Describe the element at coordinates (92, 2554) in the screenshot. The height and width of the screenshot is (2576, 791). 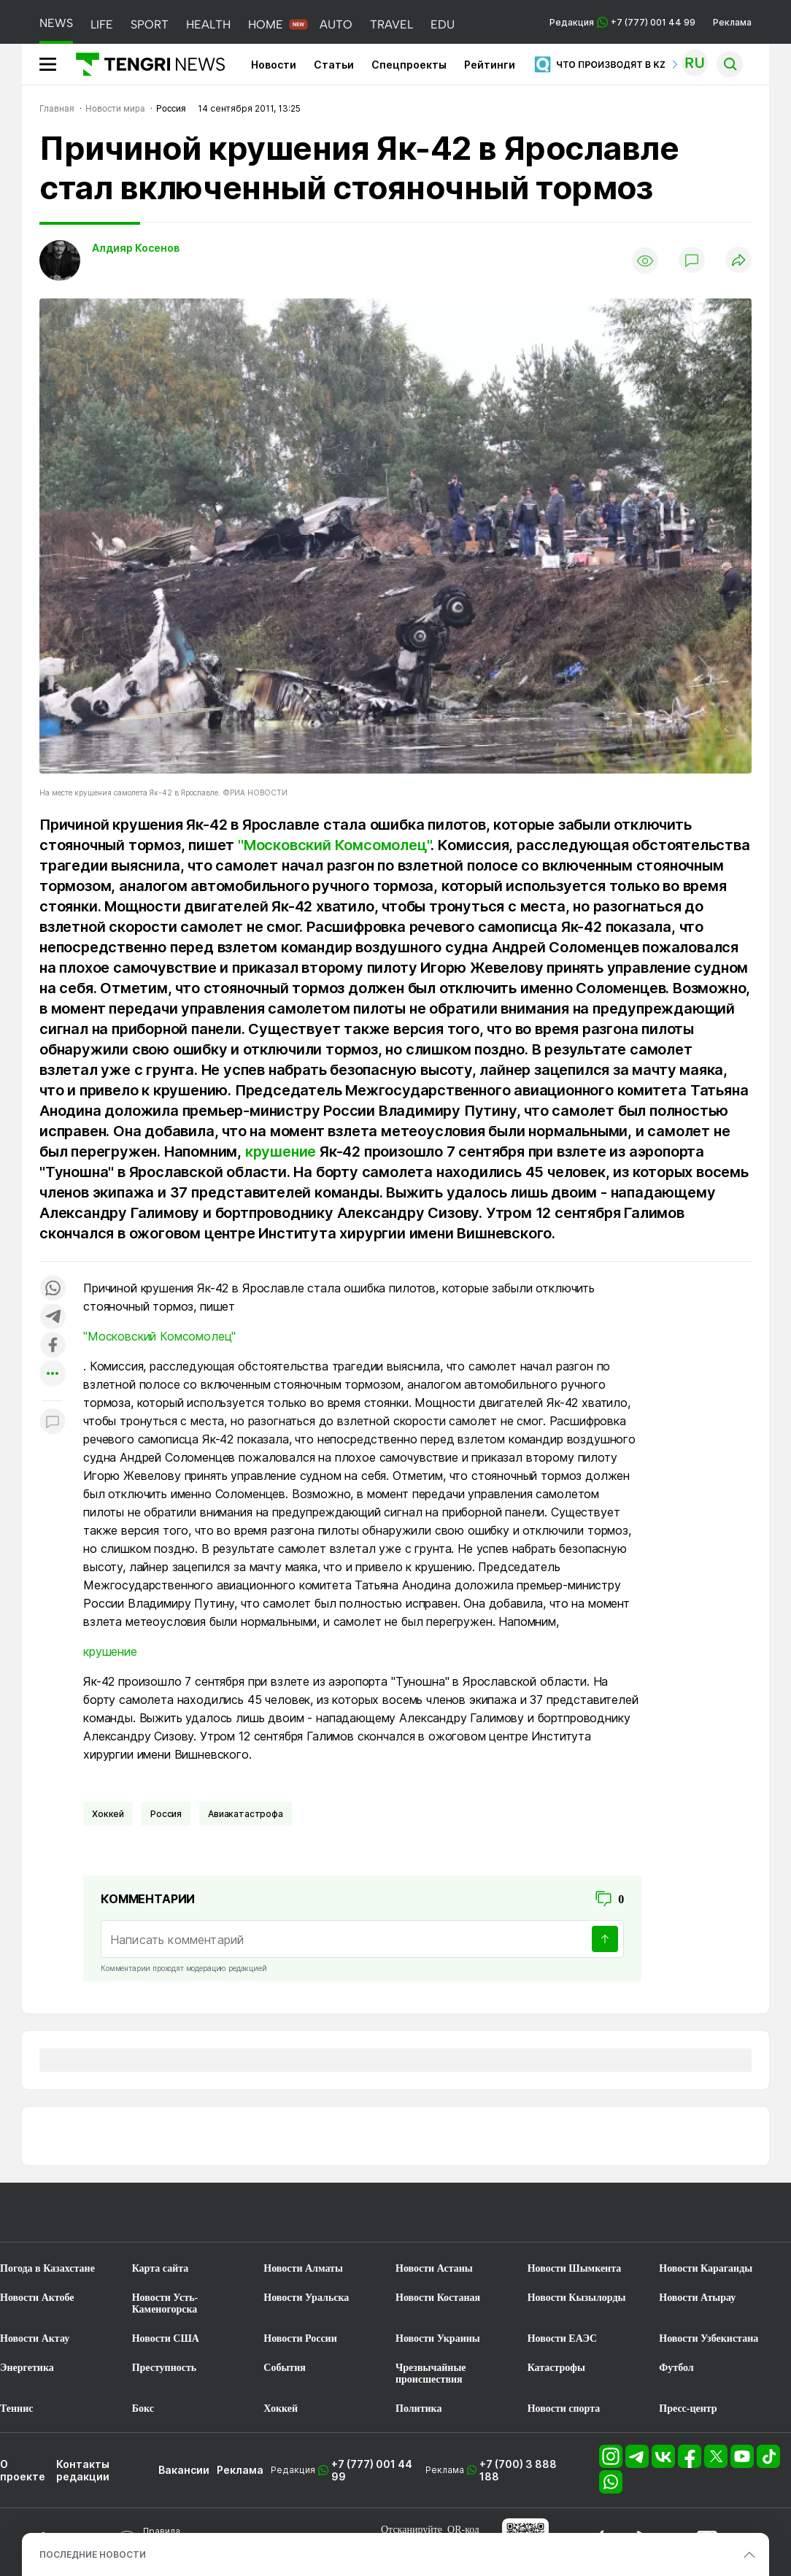
I see `ПОСЛЕДНИЕ НОВОСТИ` at that location.